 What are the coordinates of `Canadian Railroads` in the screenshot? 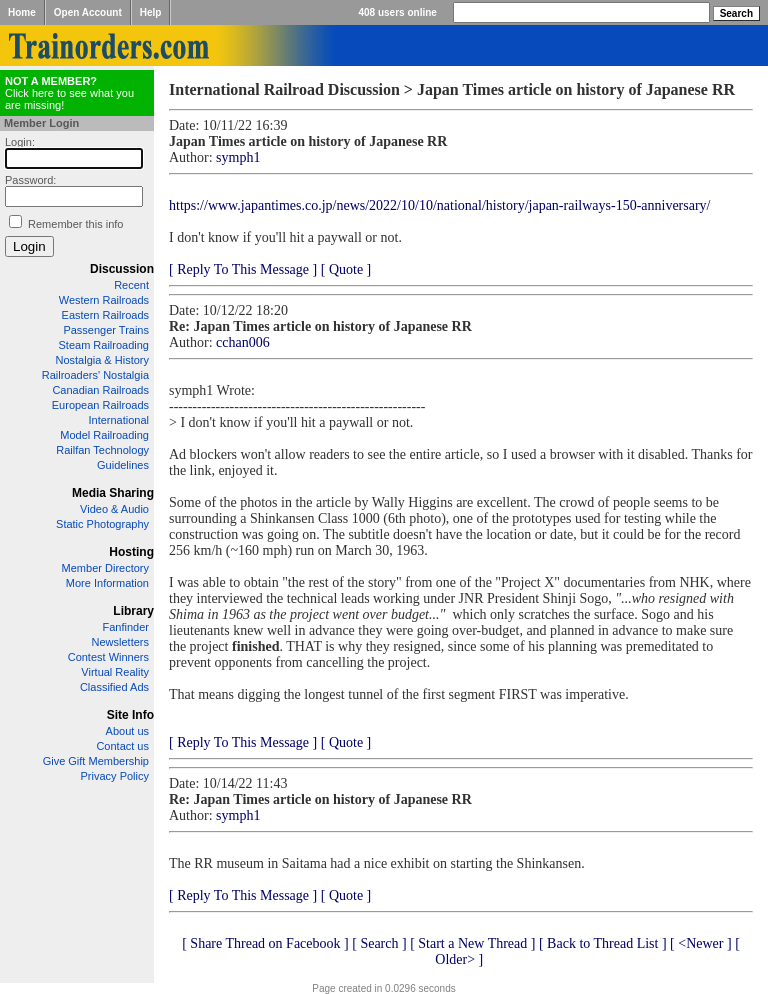 It's located at (100, 390).